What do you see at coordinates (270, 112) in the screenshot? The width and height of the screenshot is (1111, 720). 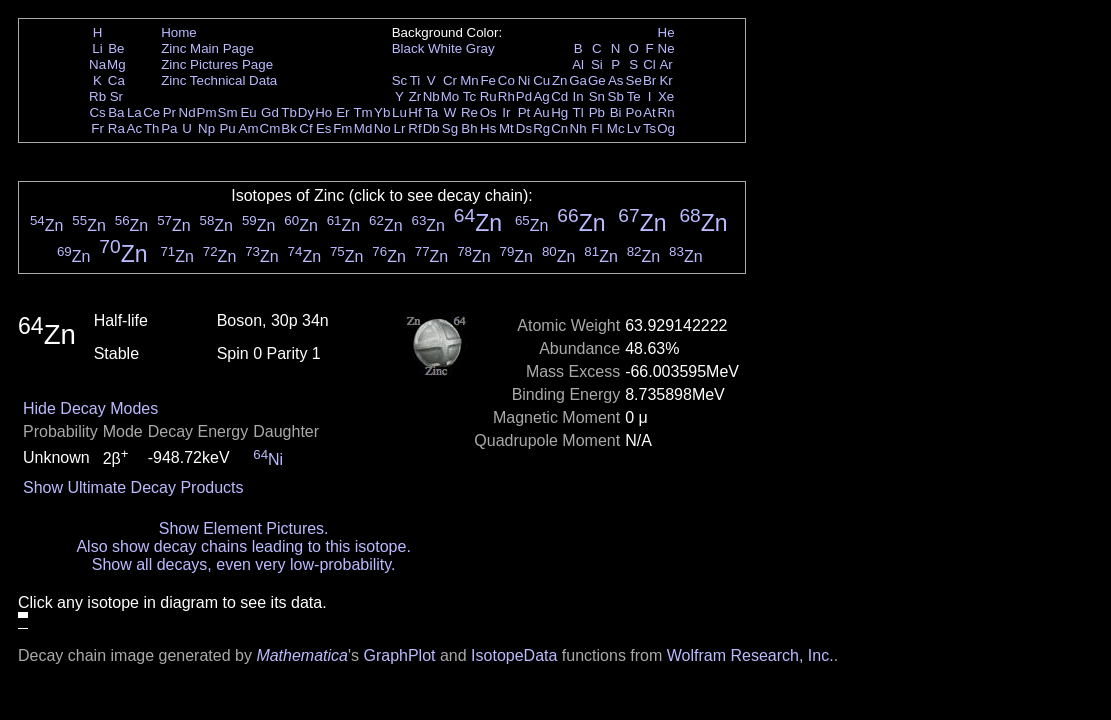 I see `Gd` at bounding box center [270, 112].